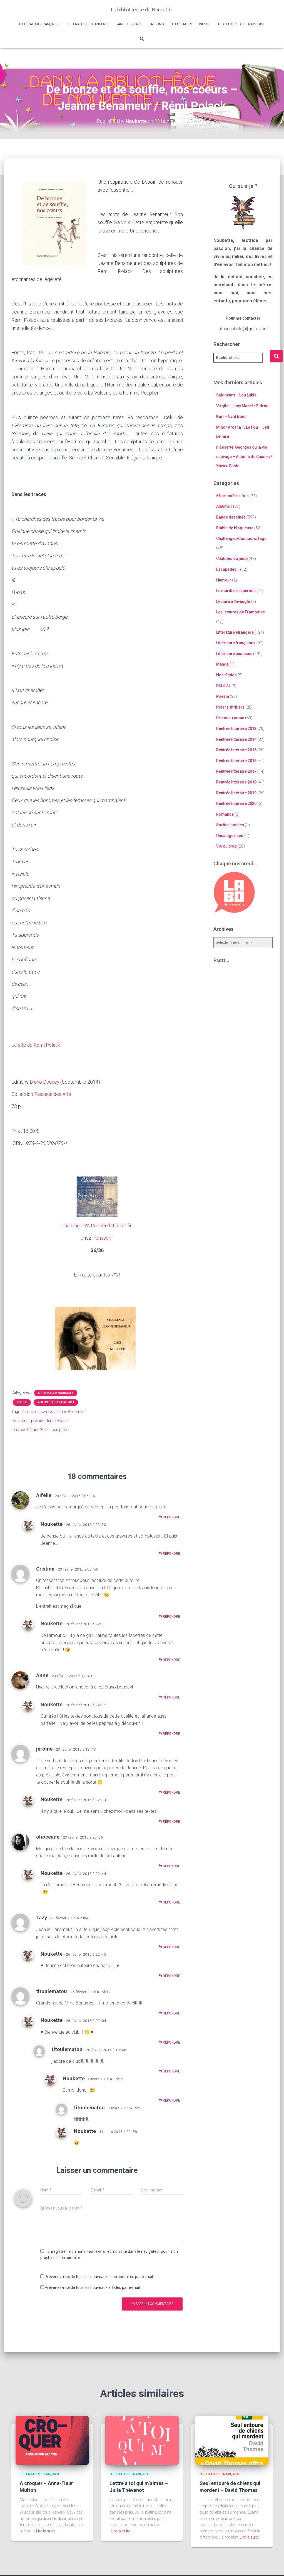  What do you see at coordinates (242, 405) in the screenshot?
I see `Virgile – Lucy Mazel / Zidrou` at bounding box center [242, 405].